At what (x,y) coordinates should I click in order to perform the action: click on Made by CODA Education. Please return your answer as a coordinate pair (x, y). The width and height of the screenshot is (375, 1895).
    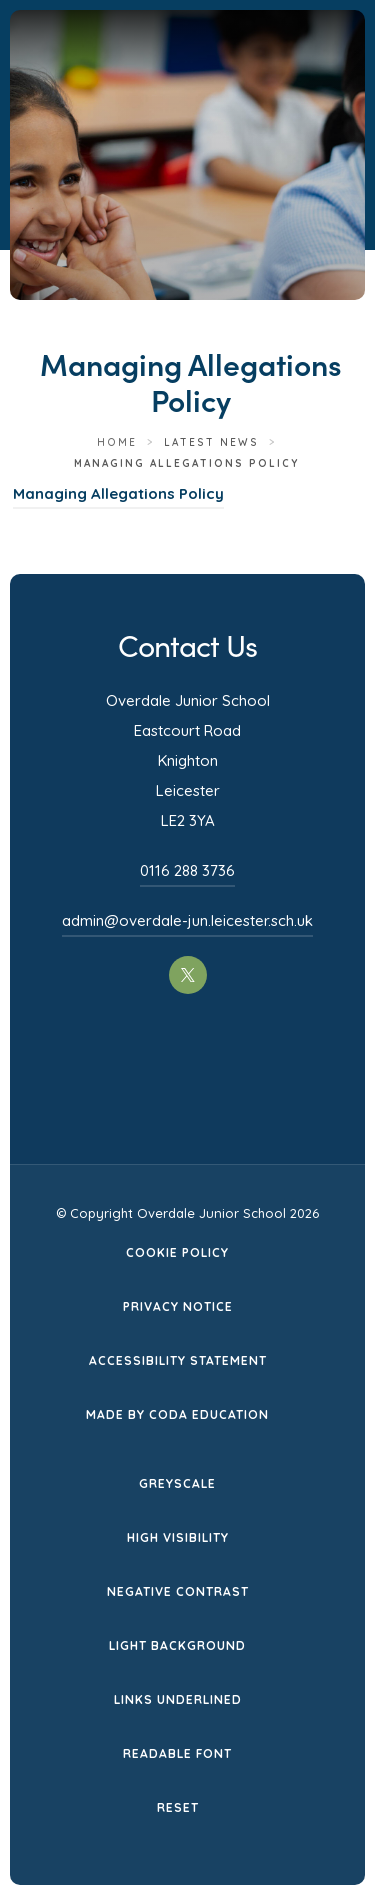
    Looking at the image, I should click on (177, 1414).